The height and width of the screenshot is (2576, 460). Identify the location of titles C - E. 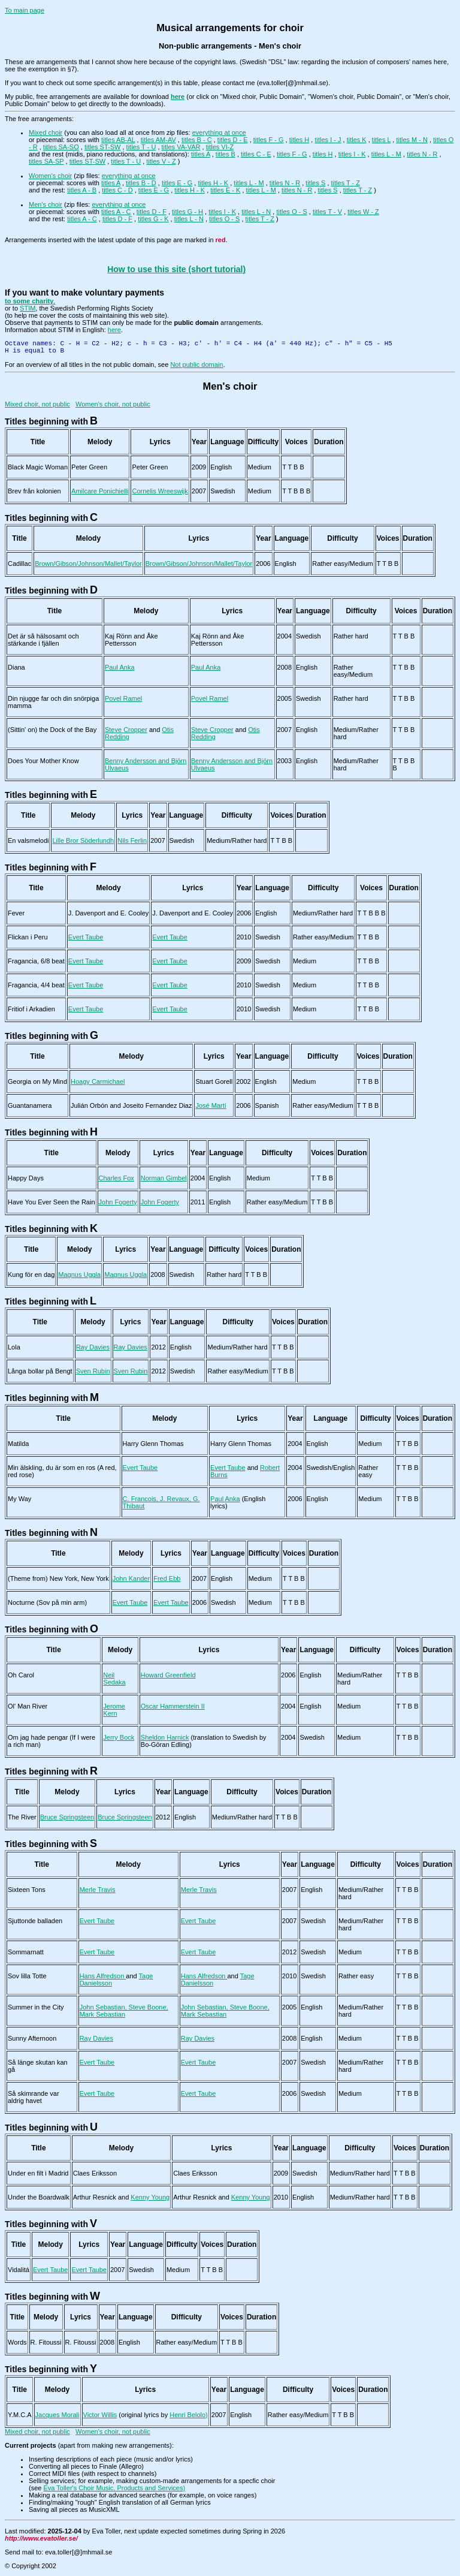
(256, 154).